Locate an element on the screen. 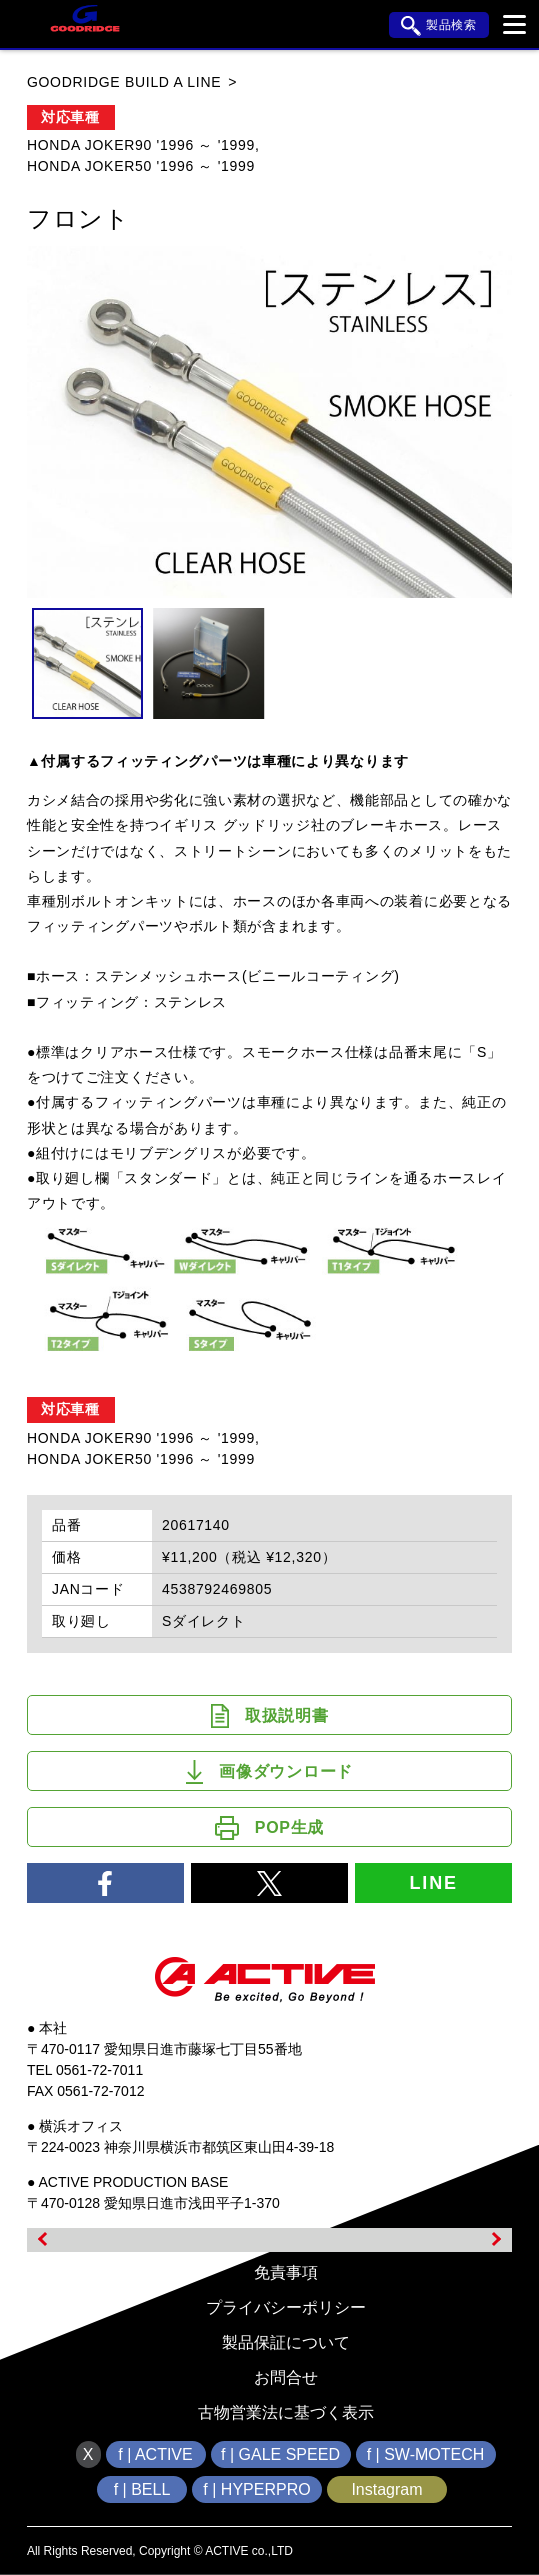 The image size is (539, 2575). f | GALE SPEED is located at coordinates (280, 2454).